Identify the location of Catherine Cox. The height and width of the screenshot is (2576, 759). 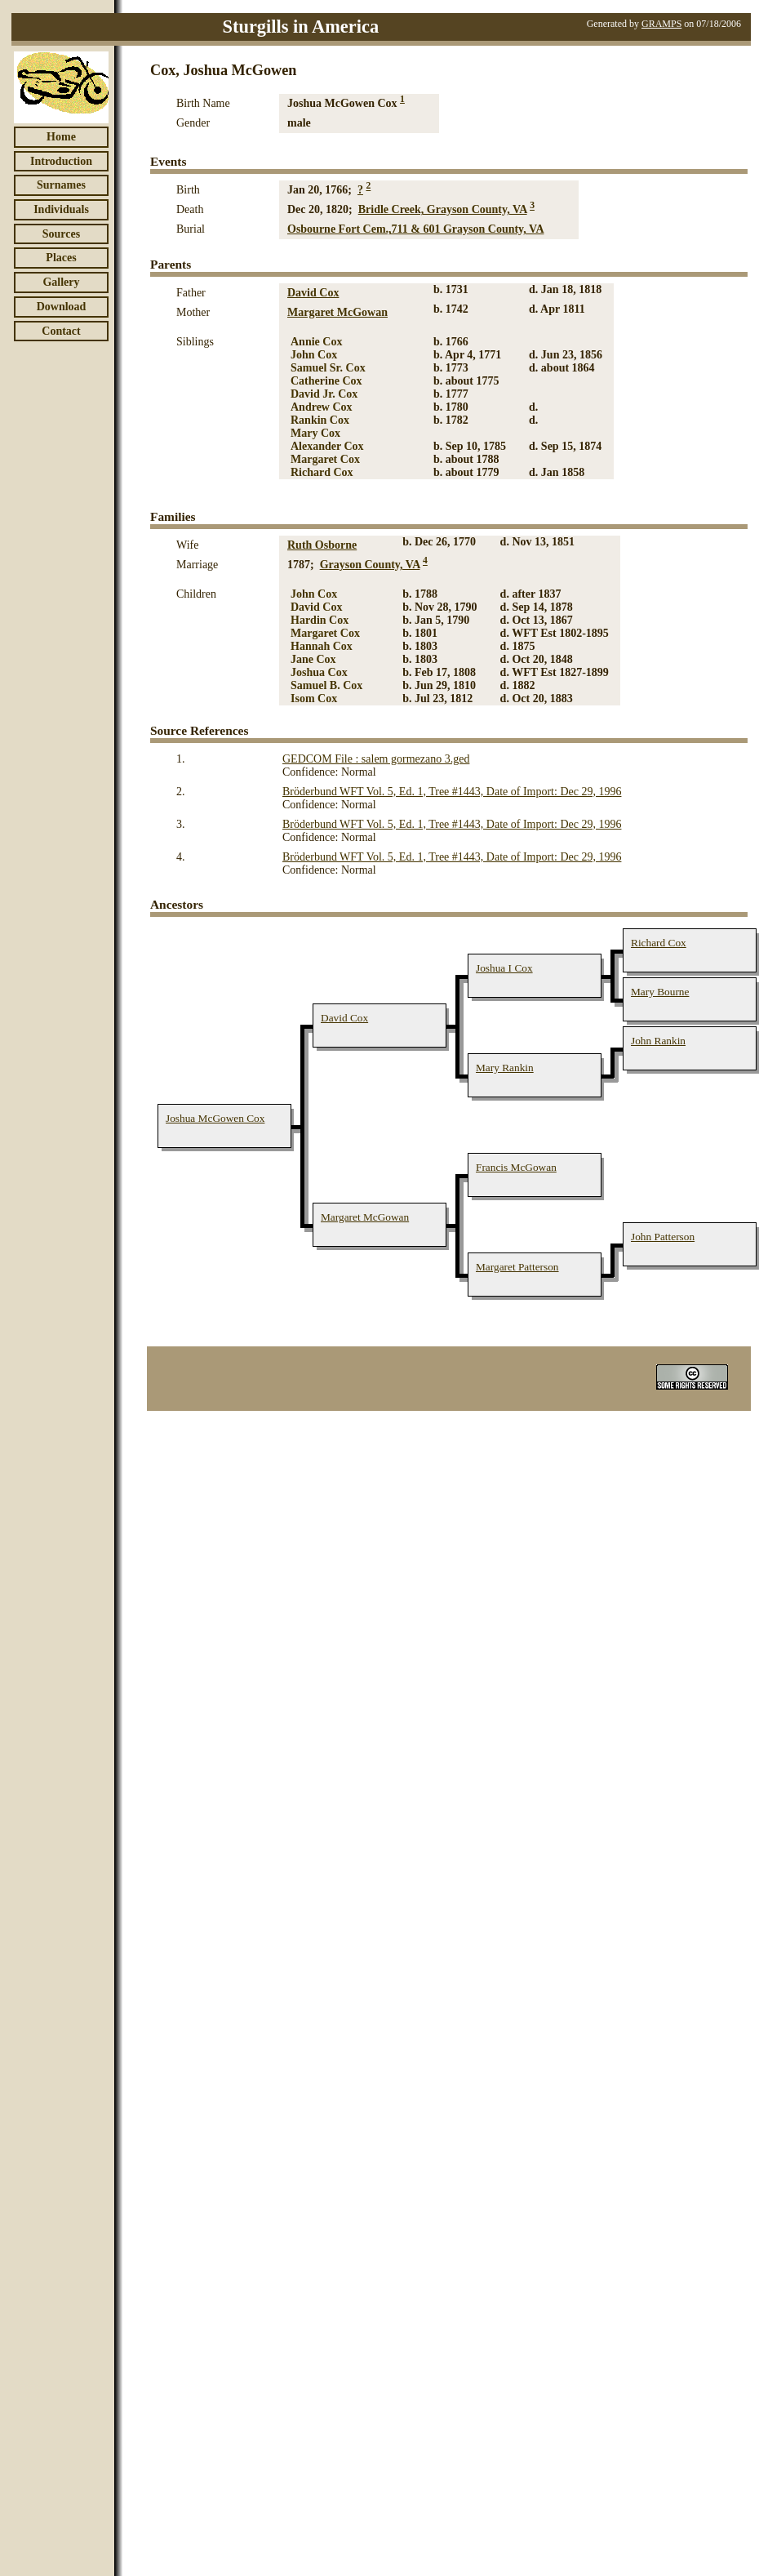
(326, 381).